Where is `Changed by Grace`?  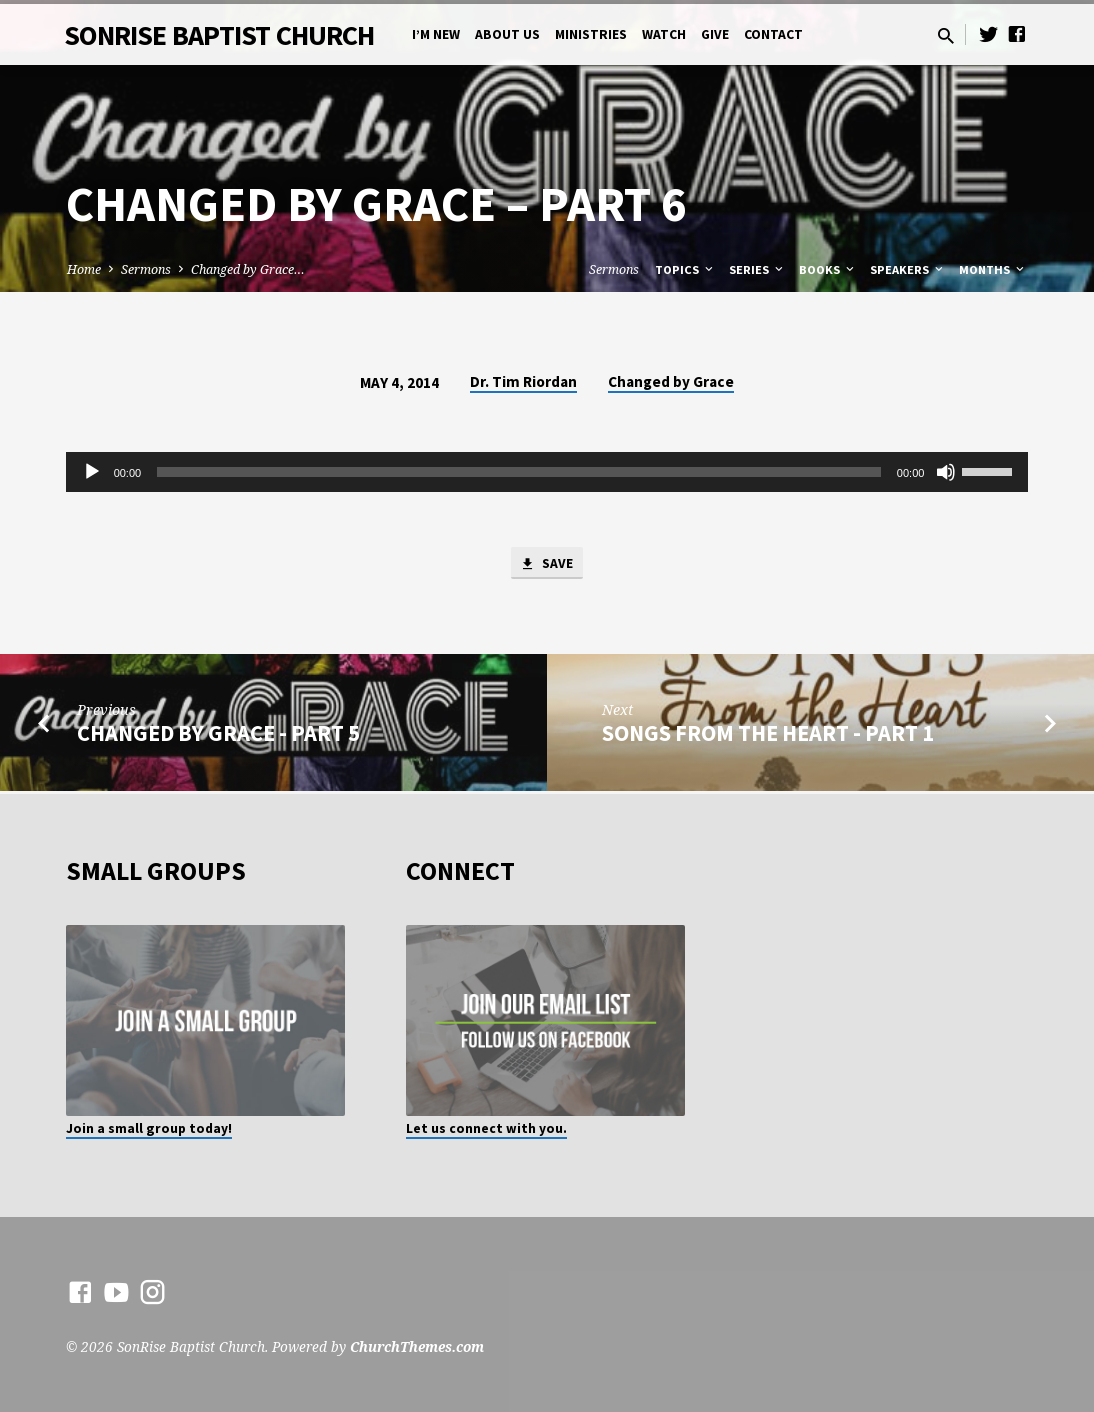 Changed by Grace is located at coordinates (671, 381).